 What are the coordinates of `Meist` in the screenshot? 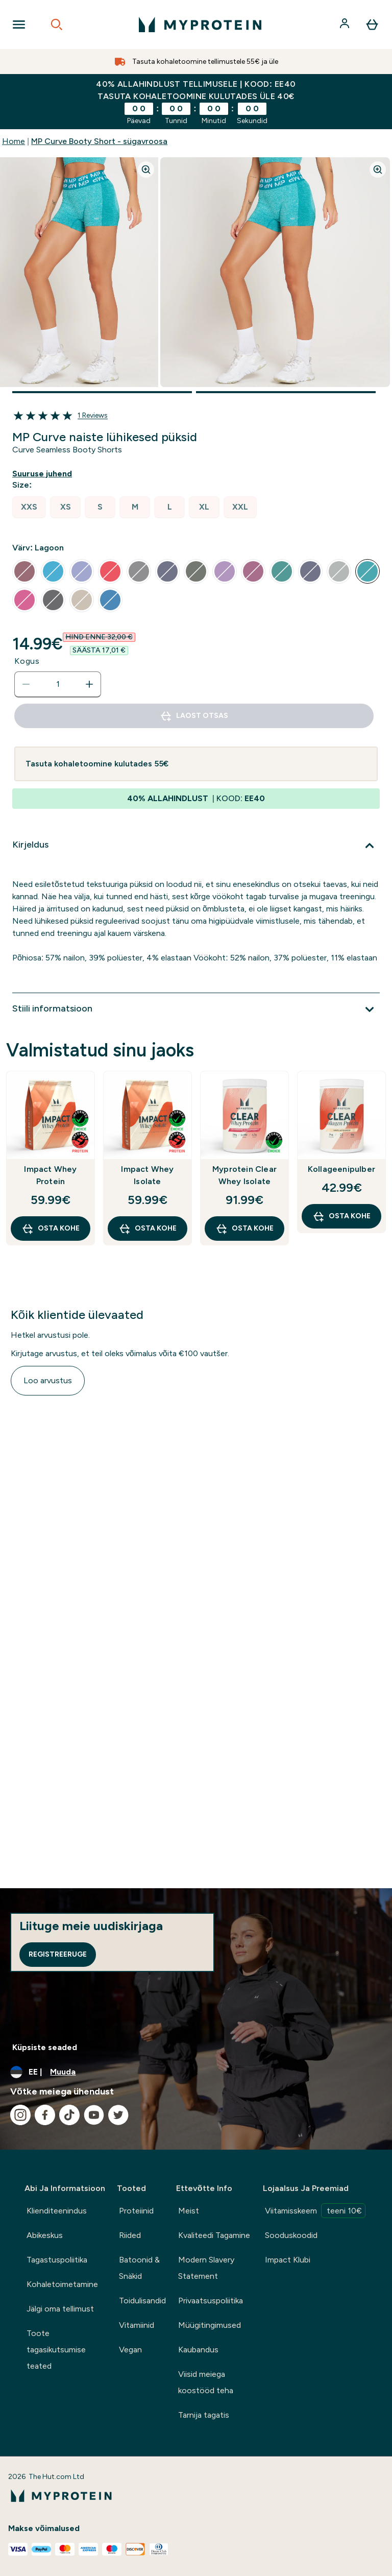 It's located at (188, 2211).